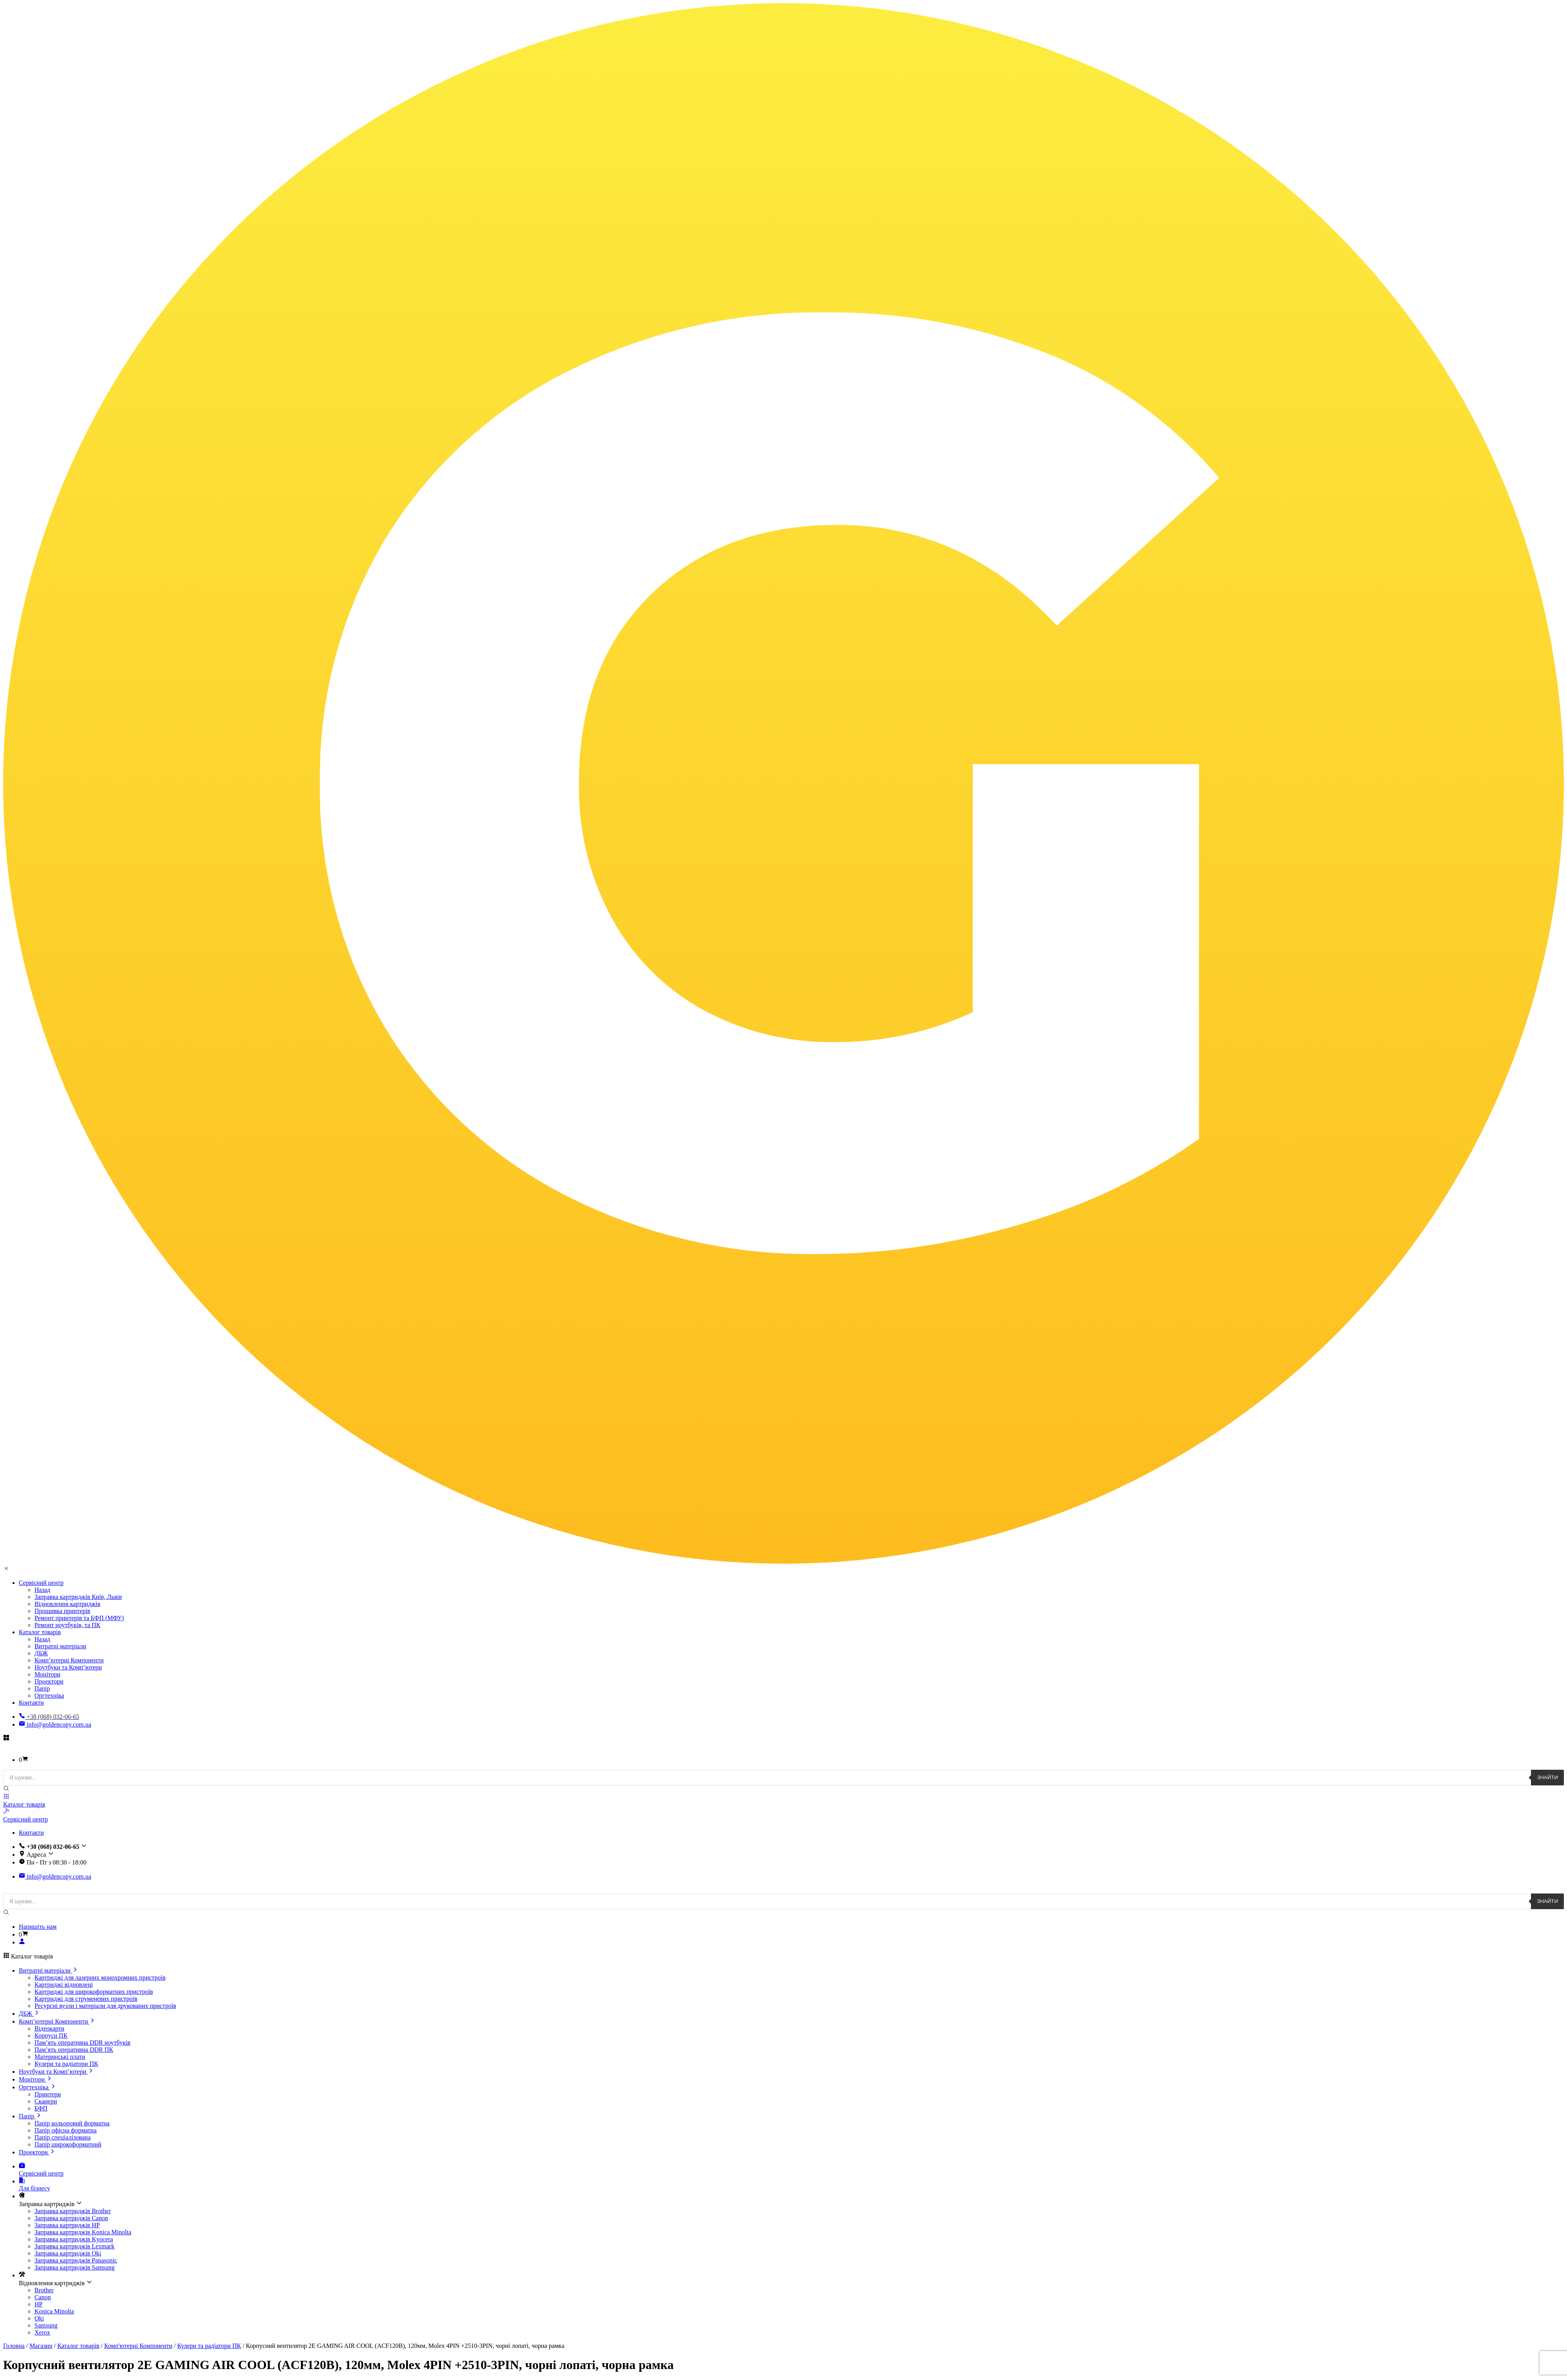 This screenshot has width=1567, height=2380. Describe the element at coordinates (45, 2101) in the screenshot. I see `Сканери` at that location.